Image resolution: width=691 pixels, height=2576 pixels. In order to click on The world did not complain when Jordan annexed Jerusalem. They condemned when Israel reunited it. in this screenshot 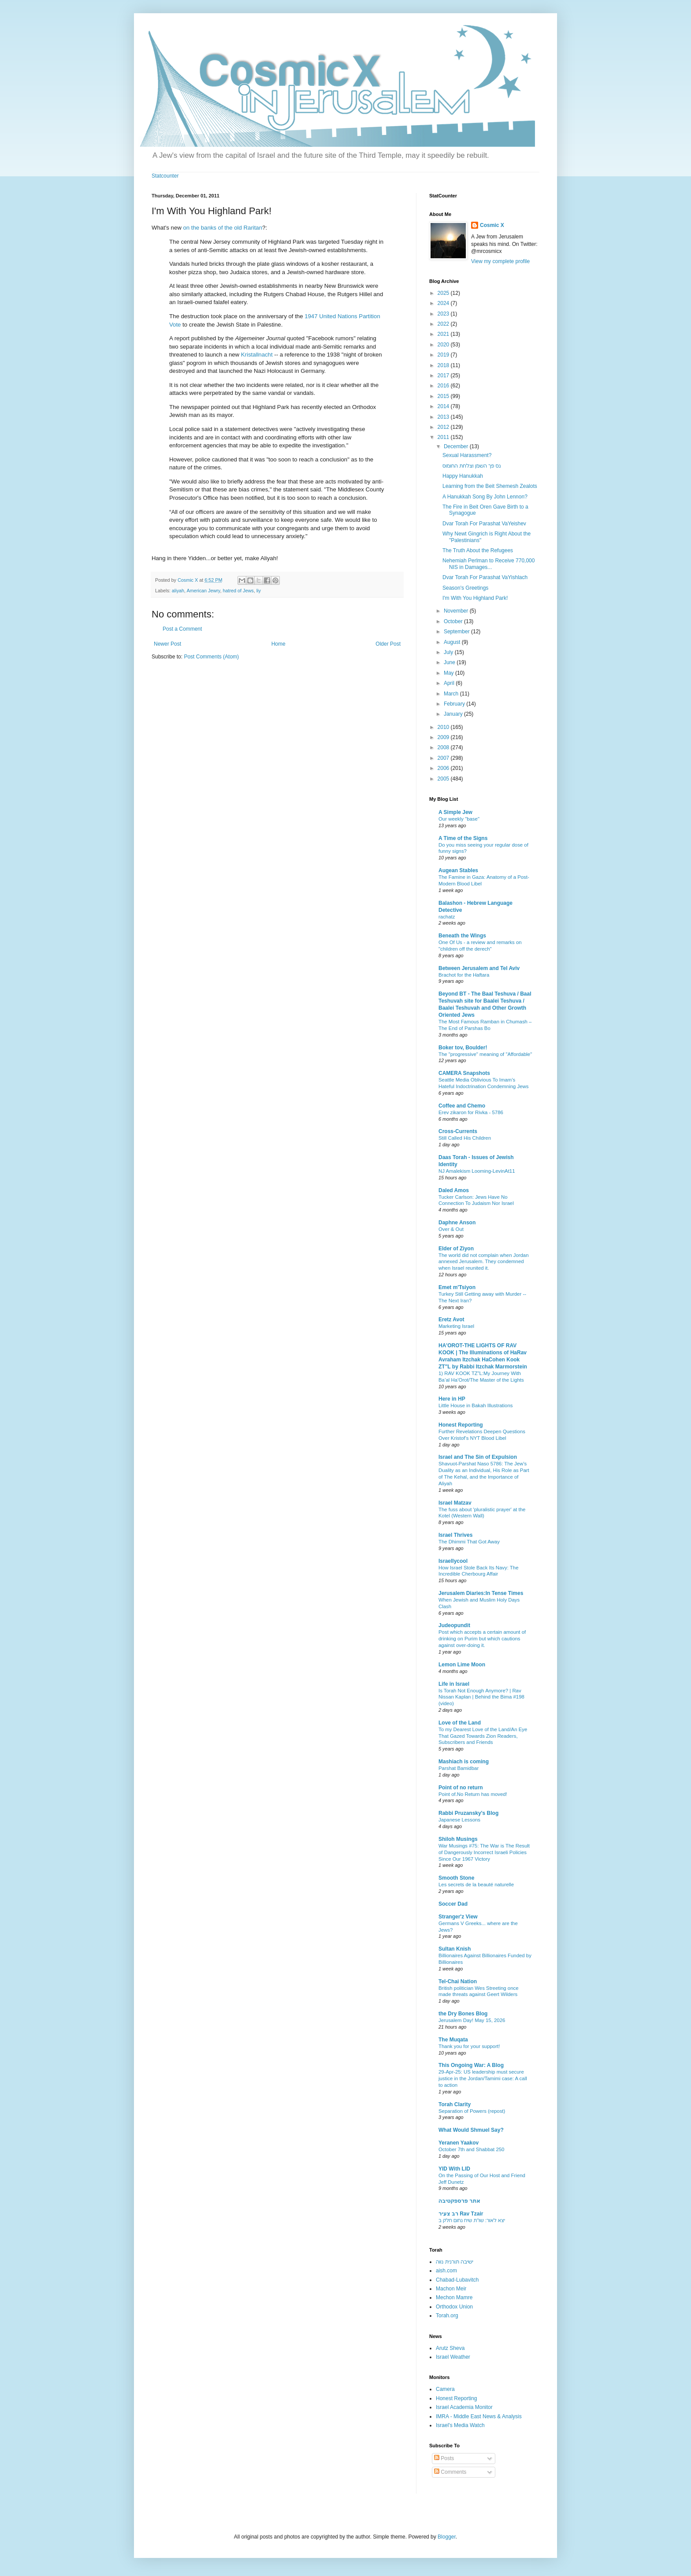, I will do `click(483, 1262)`.